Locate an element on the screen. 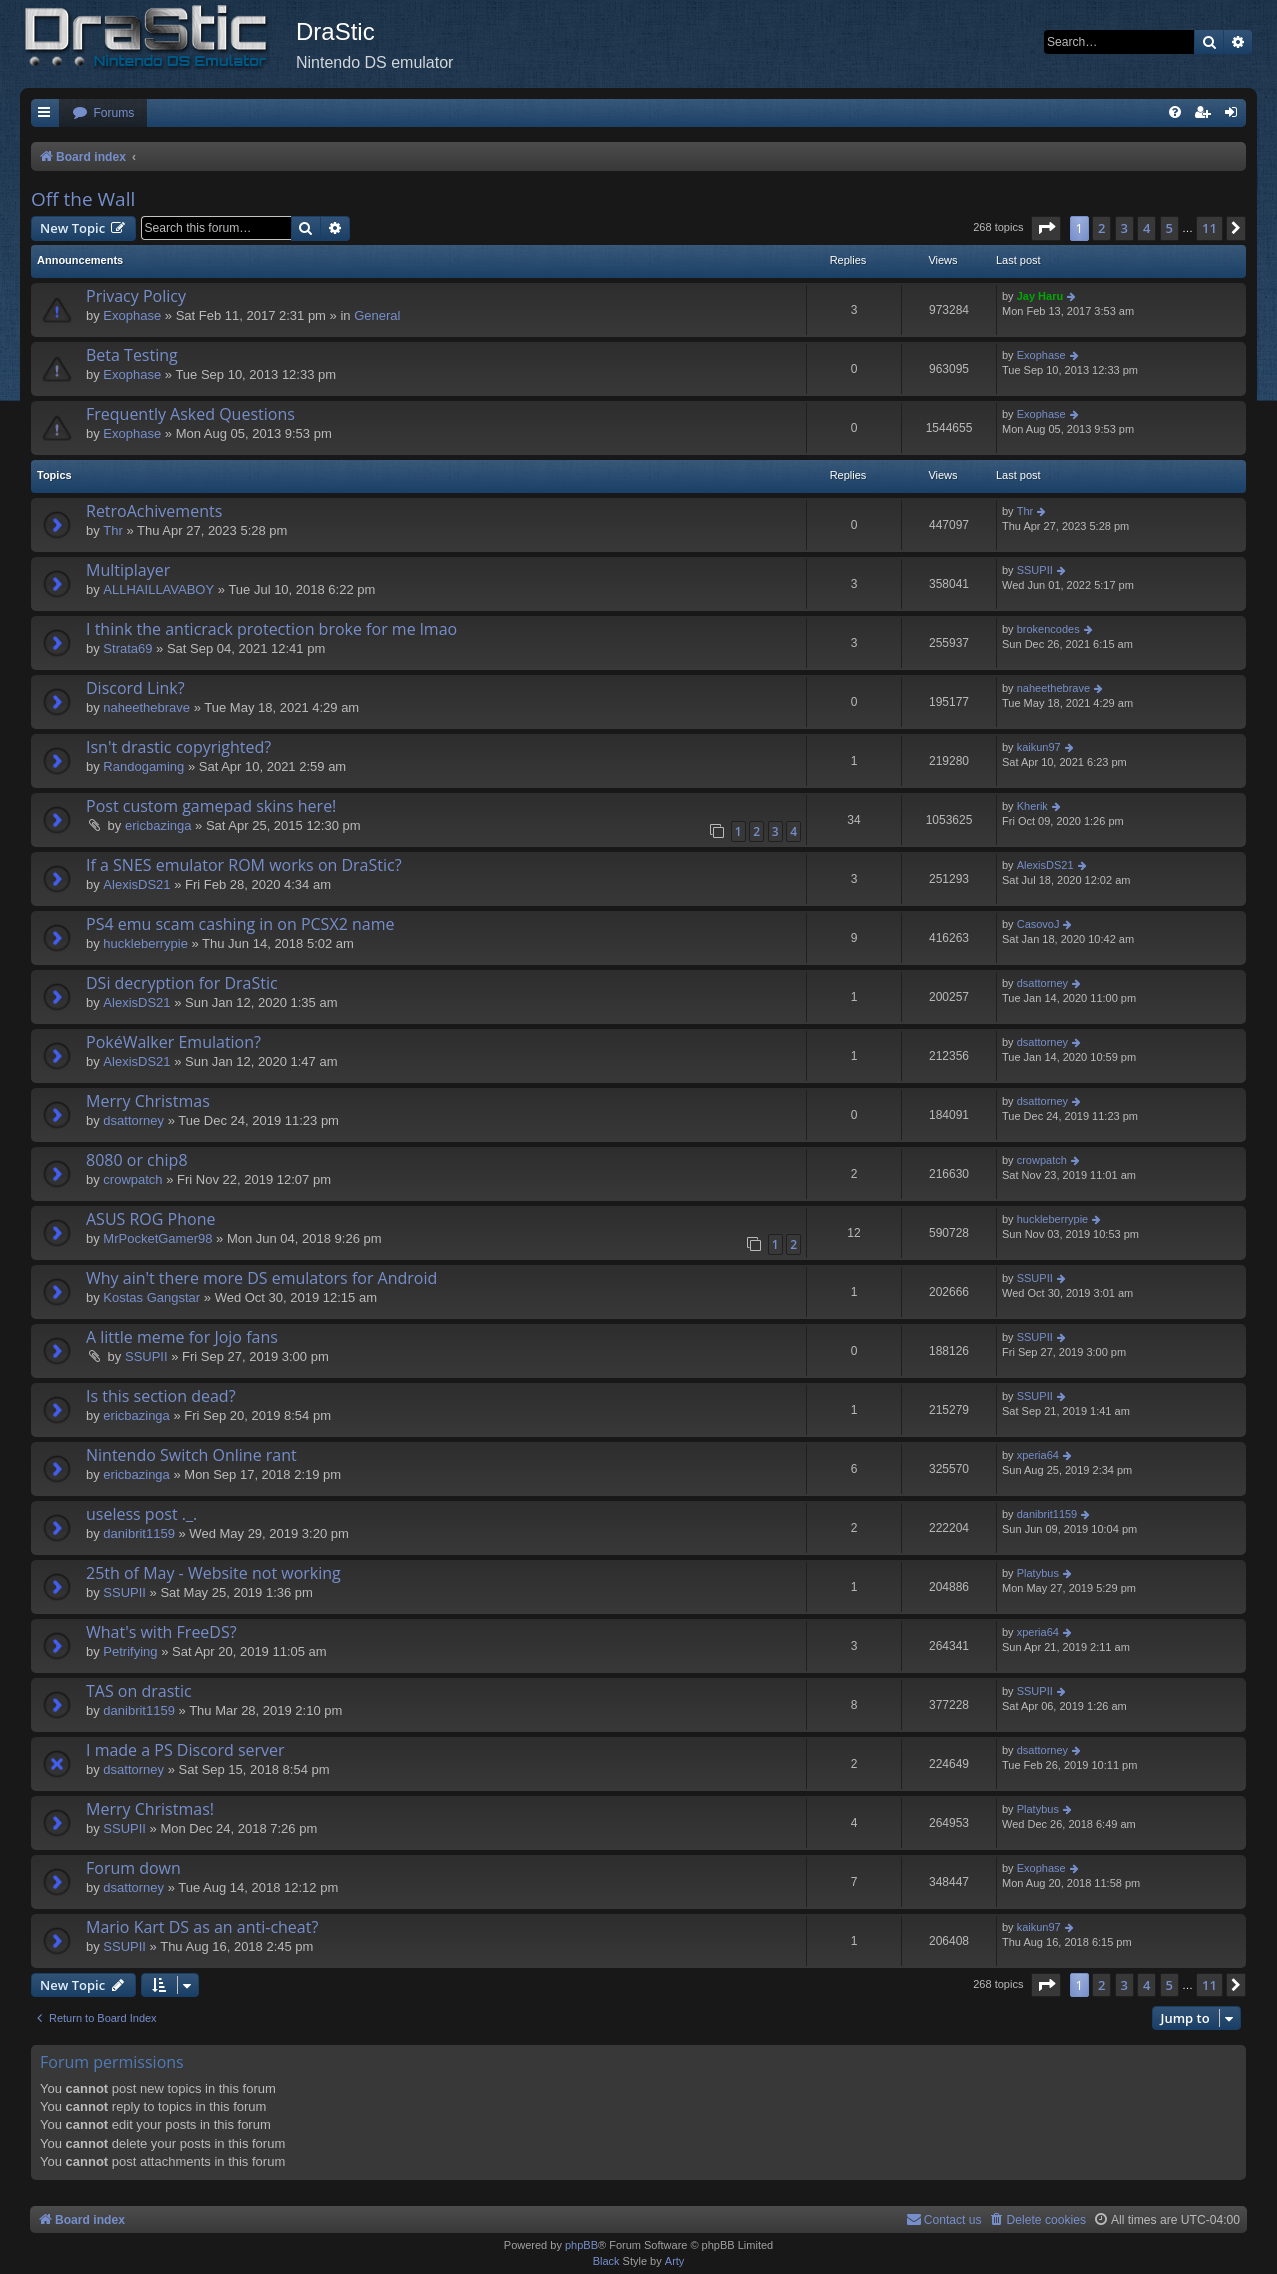  4 [button] is located at coordinates (1146, 228).